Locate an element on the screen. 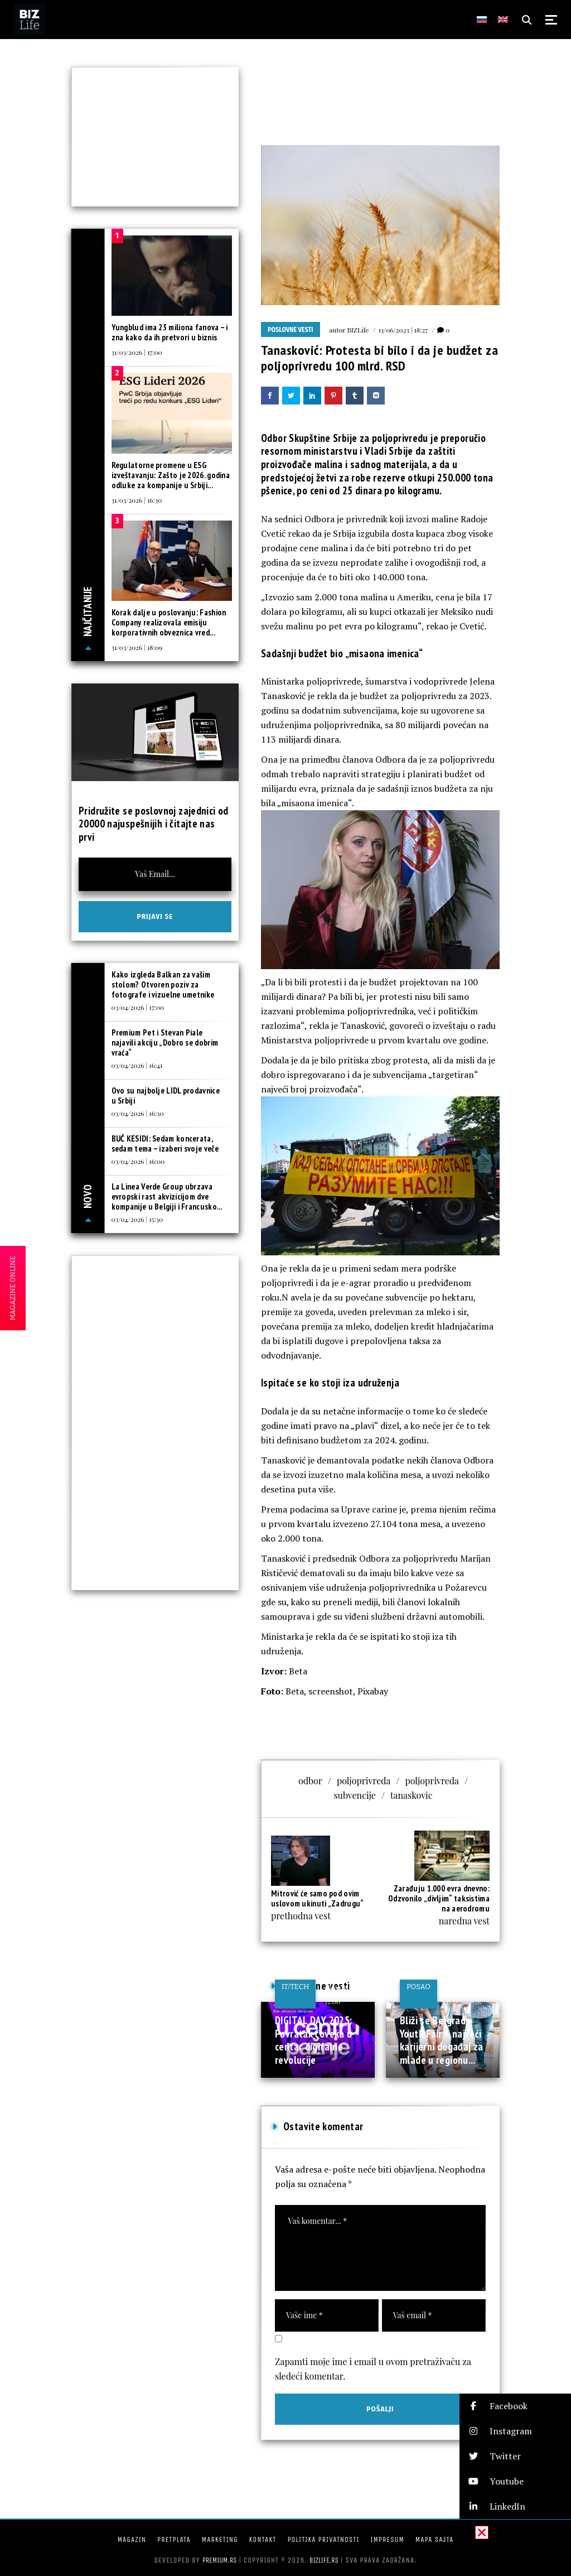 The height and width of the screenshot is (2576, 571). Yungblud ima 23 miliona fanova – i zna kako da ih pretvori u biznis is located at coordinates (170, 332).